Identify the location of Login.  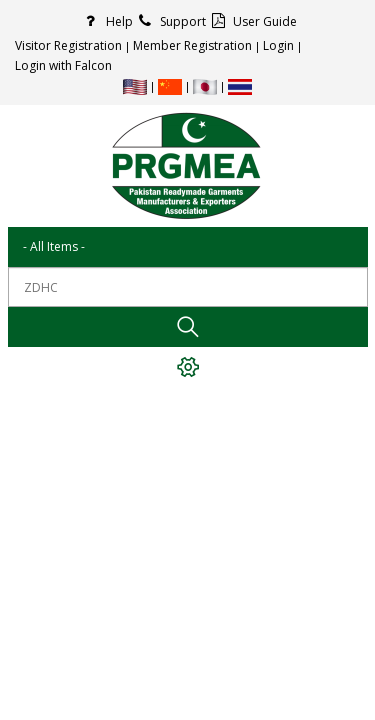
(278, 45).